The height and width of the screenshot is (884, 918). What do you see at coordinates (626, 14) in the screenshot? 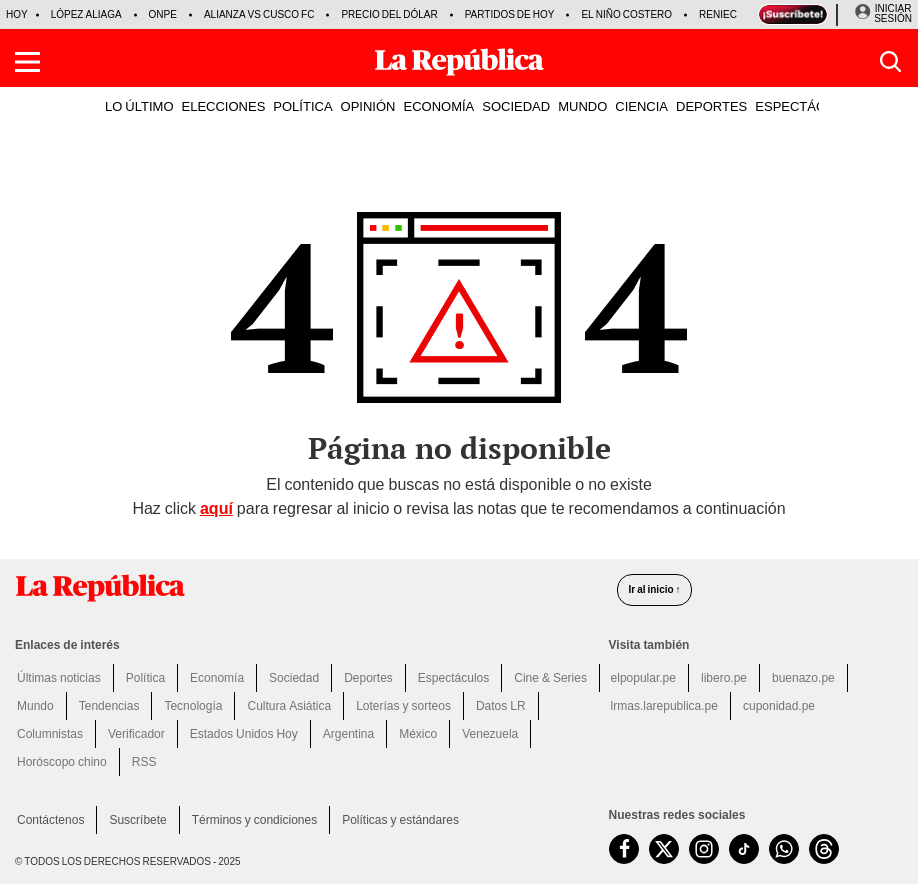
I see `El Niño Costero` at bounding box center [626, 14].